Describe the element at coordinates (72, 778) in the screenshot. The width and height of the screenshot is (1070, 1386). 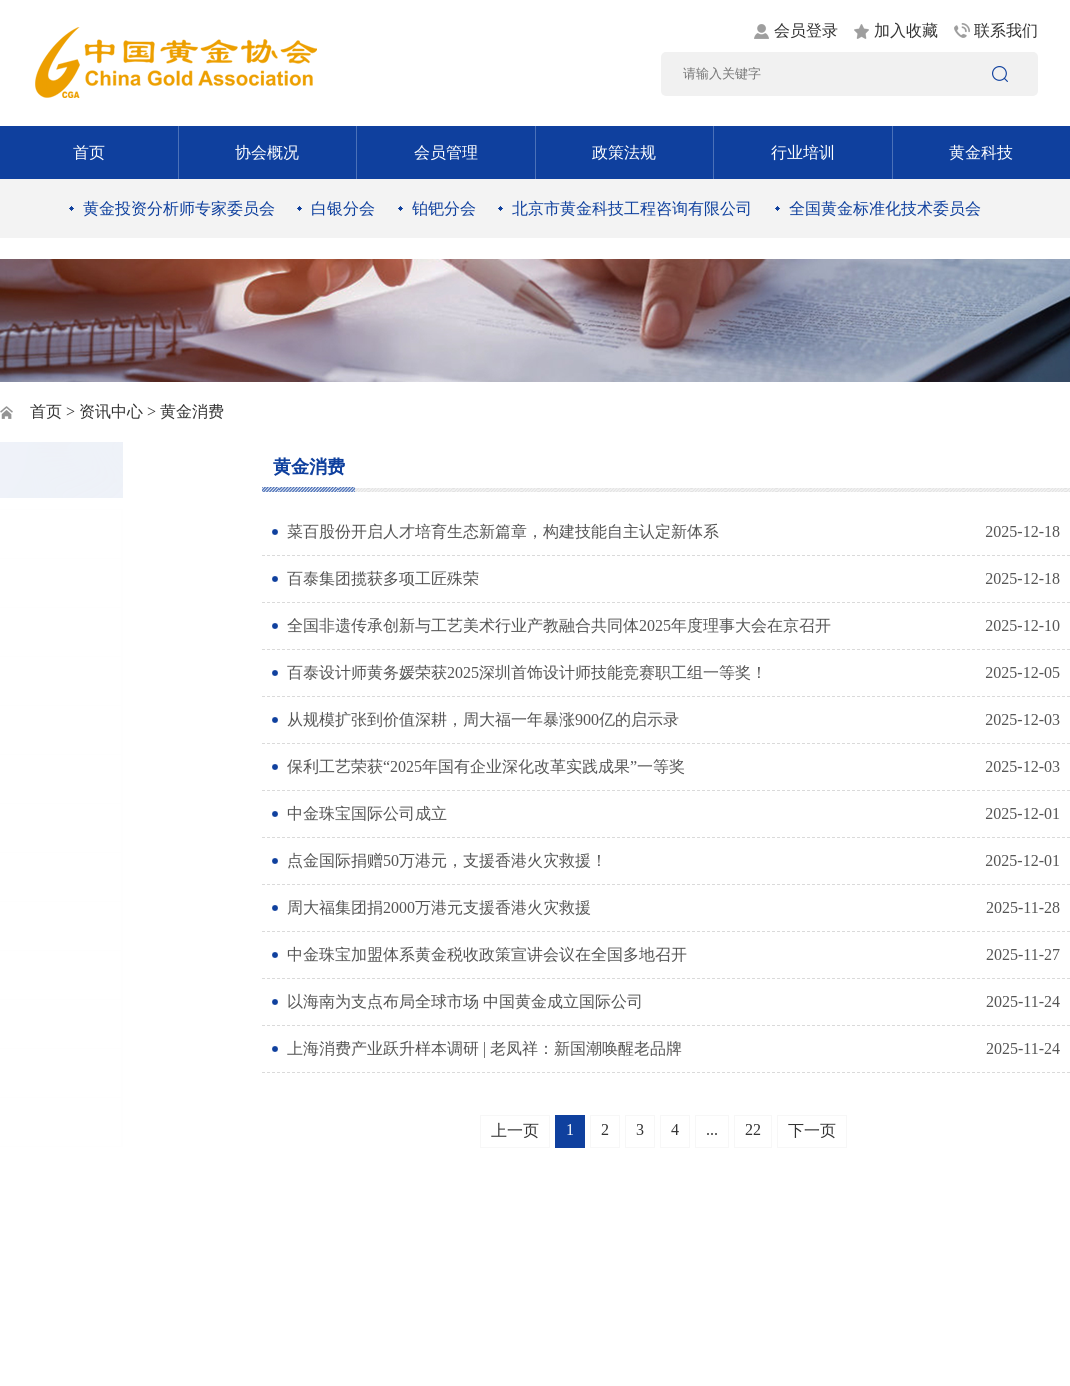
I see `行业资讯` at that location.